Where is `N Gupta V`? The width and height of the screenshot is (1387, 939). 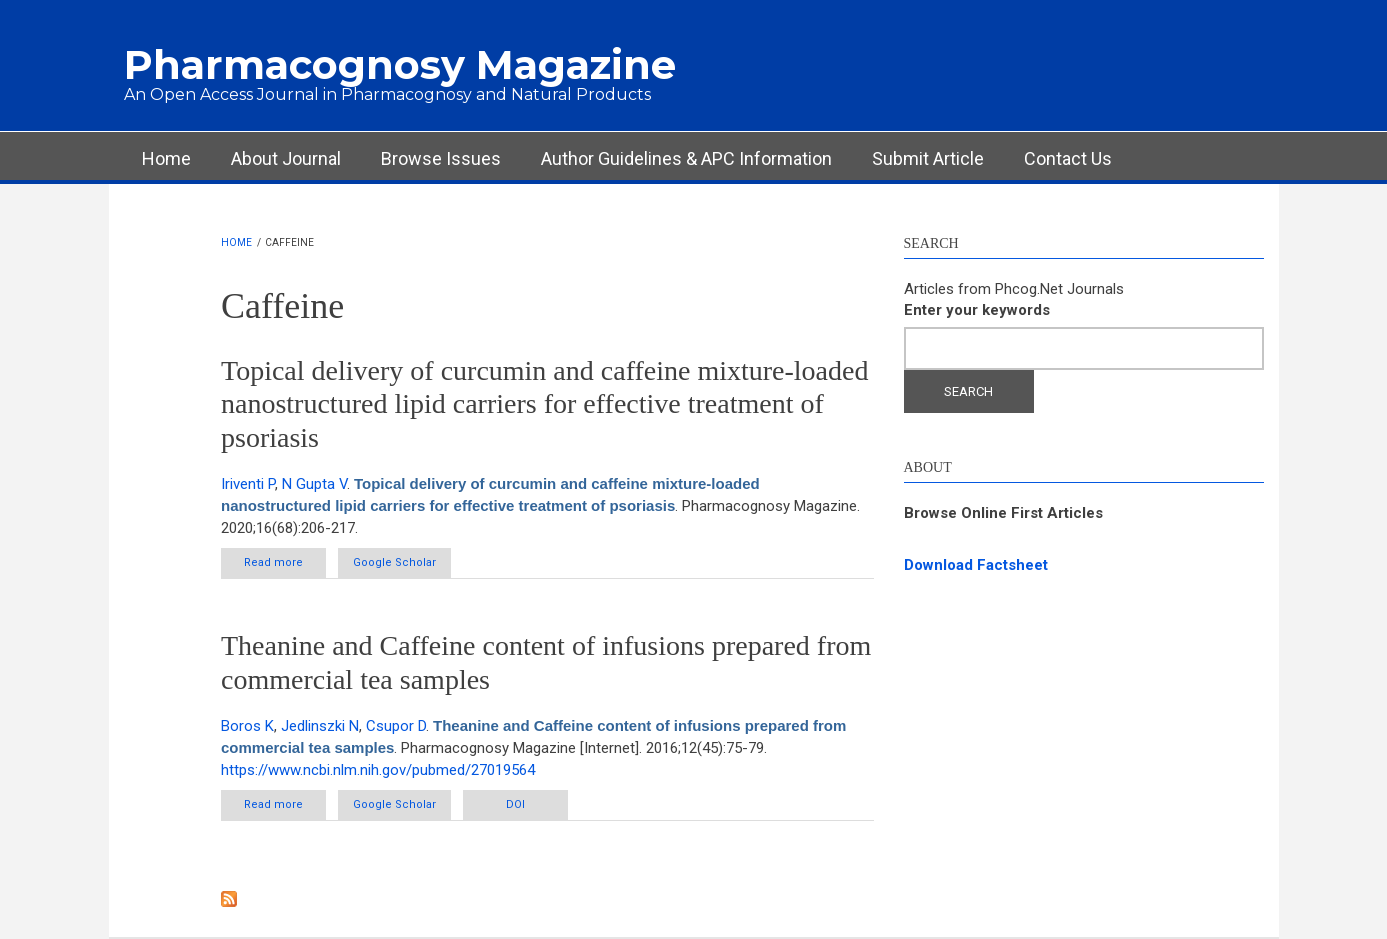
N Gupta V is located at coordinates (314, 484).